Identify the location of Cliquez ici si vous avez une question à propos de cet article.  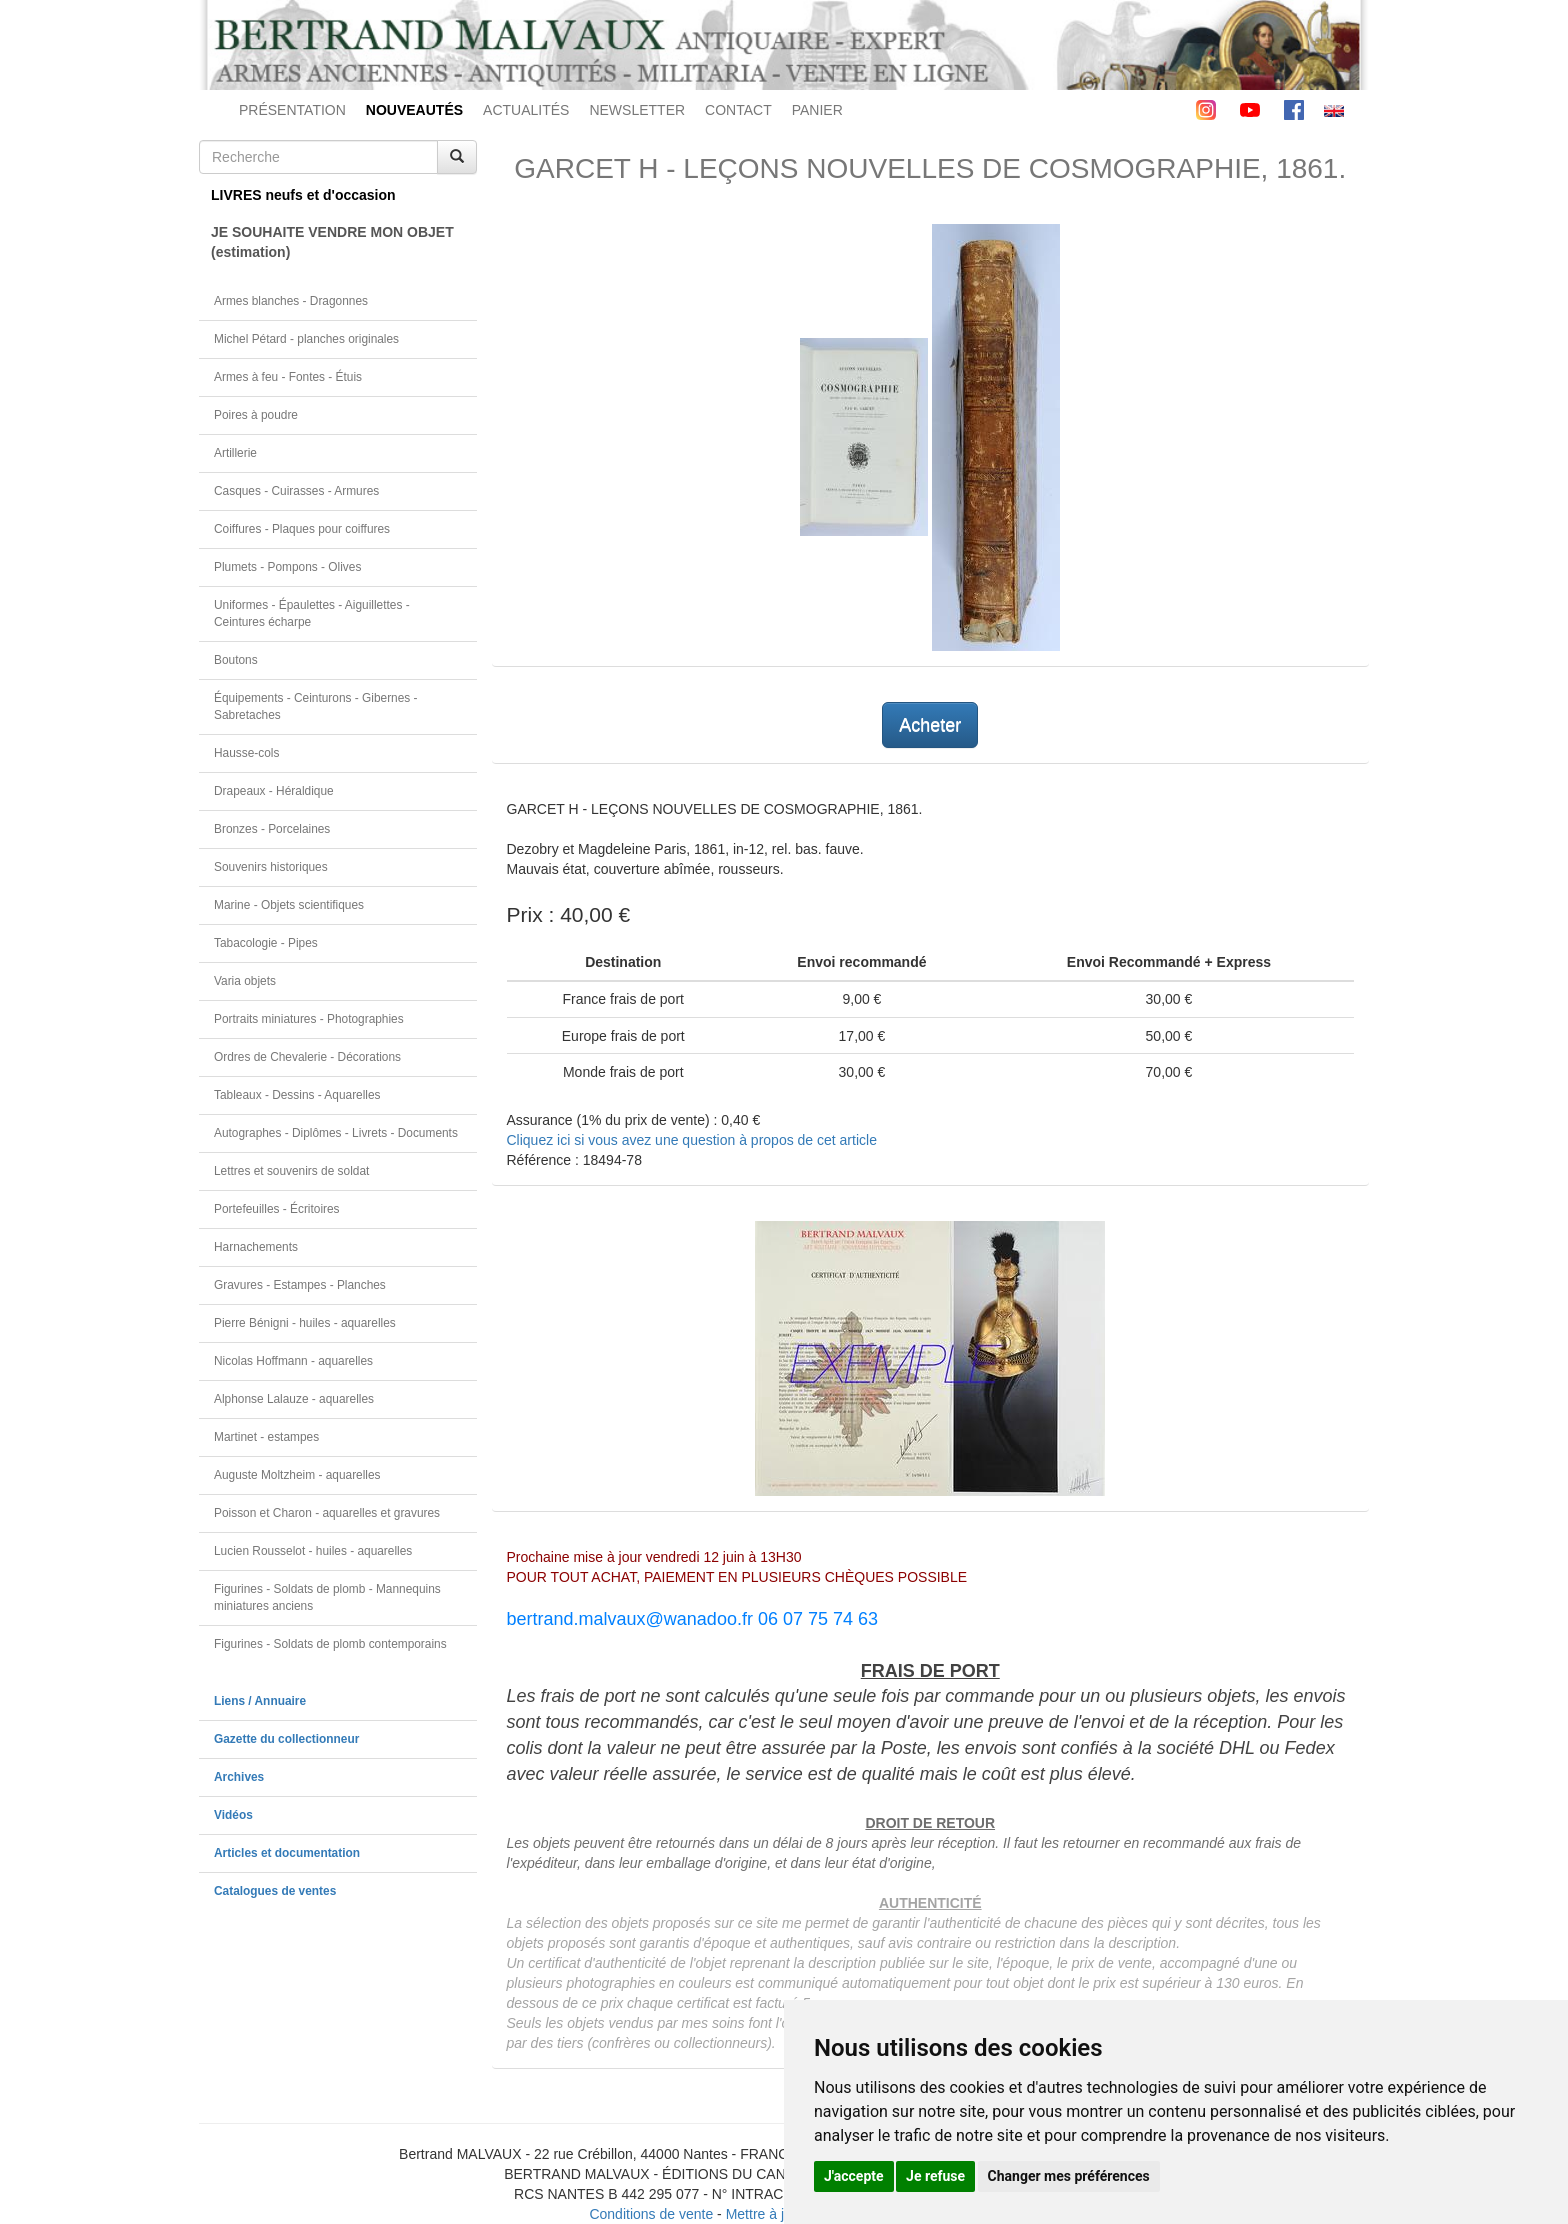
(692, 1140).